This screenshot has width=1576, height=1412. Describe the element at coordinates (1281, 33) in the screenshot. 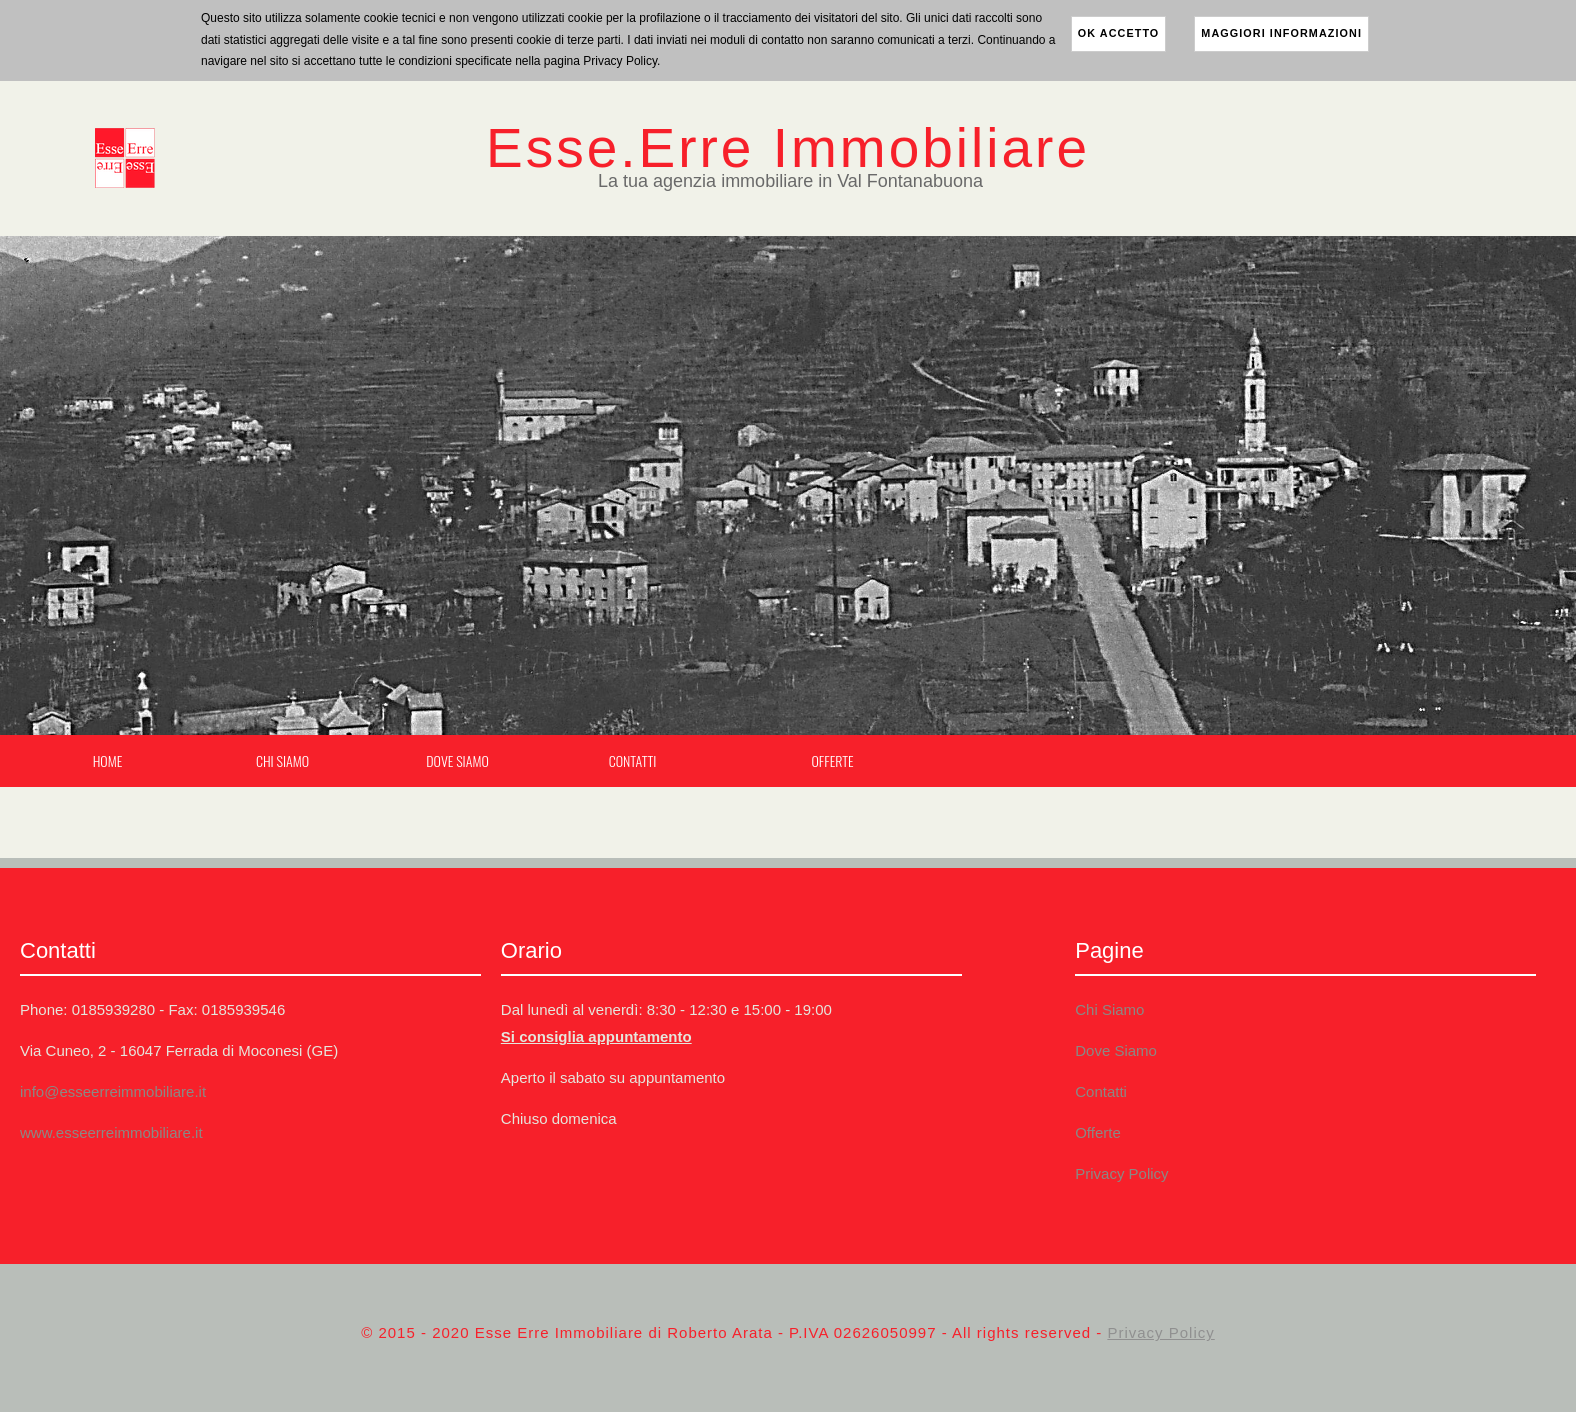

I see `maggiori informazioni` at that location.